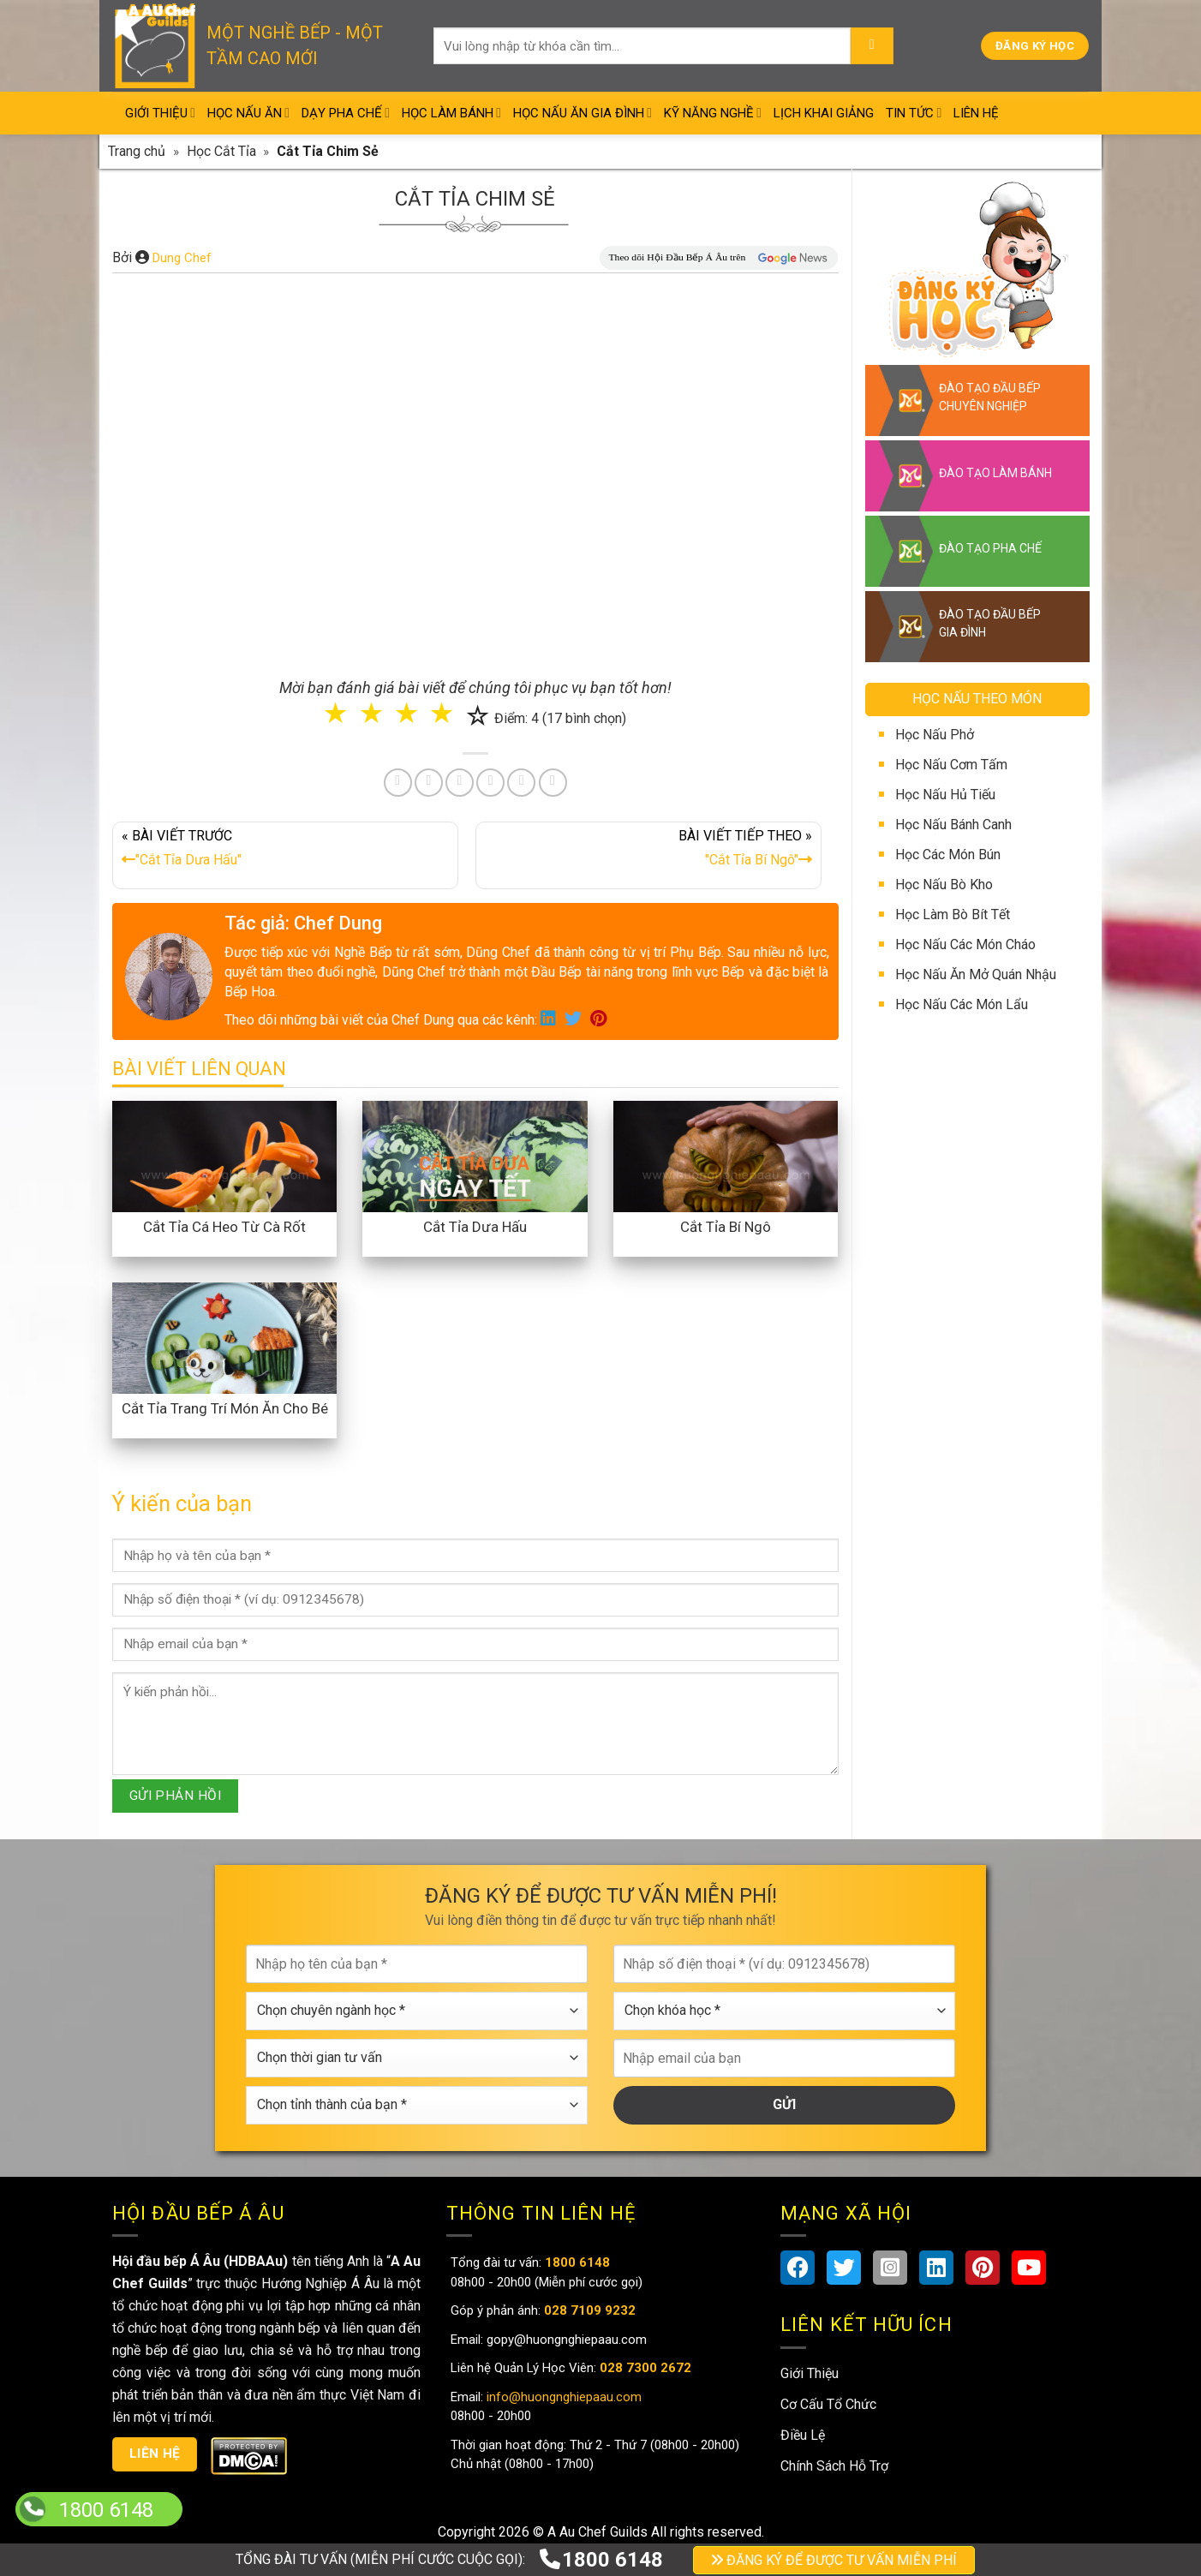  What do you see at coordinates (565, 2339) in the screenshot?
I see `gopy@huongnghiepaau.com` at bounding box center [565, 2339].